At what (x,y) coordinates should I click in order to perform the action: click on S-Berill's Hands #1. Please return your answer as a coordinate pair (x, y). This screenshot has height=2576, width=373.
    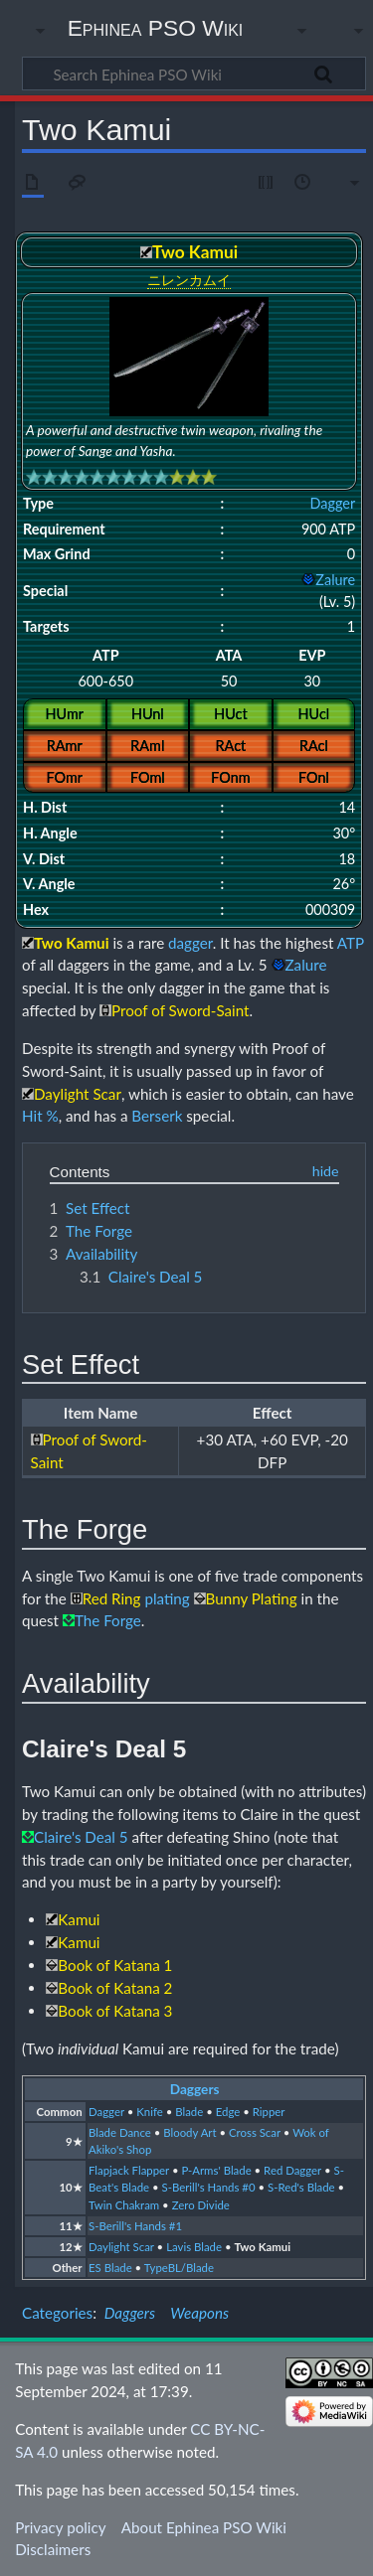
    Looking at the image, I should click on (135, 2225).